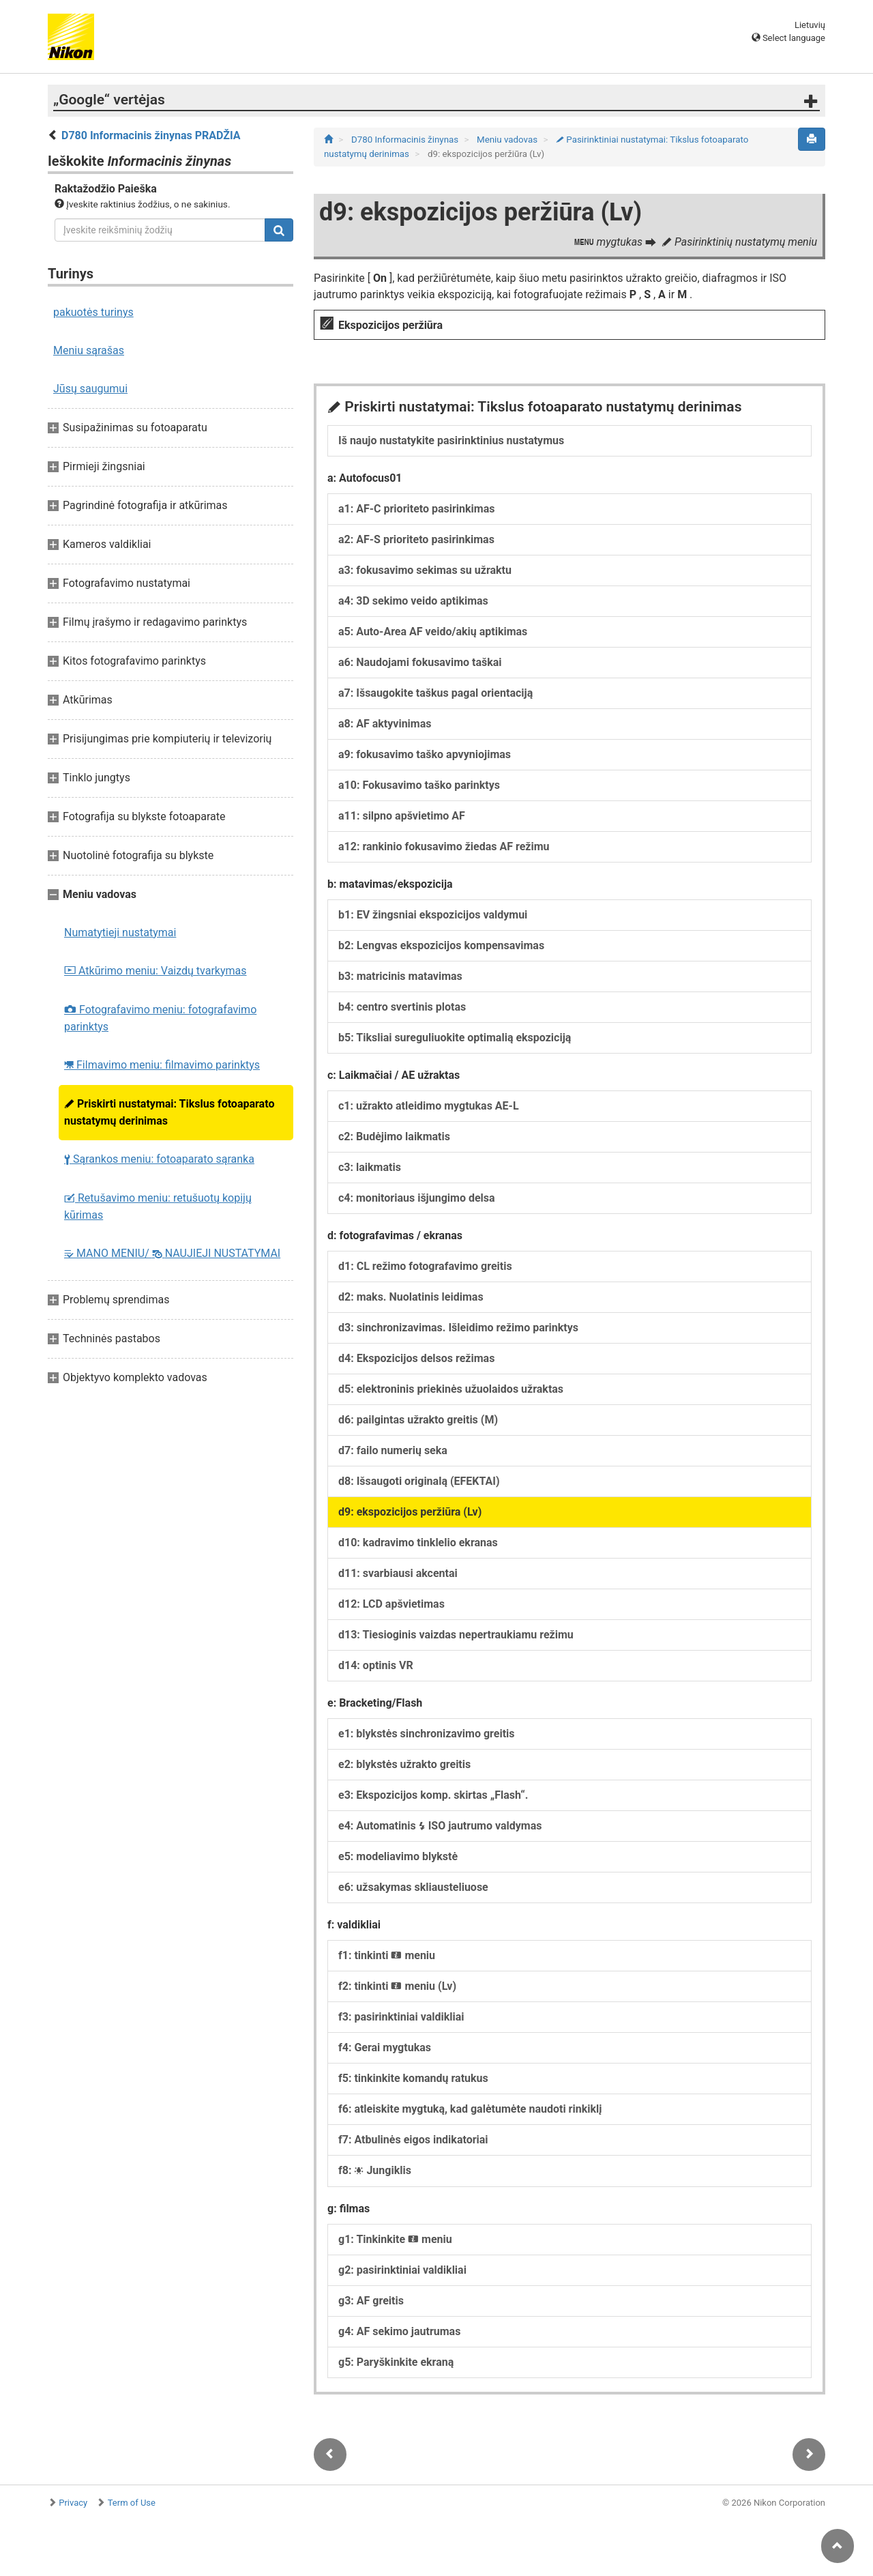  What do you see at coordinates (401, 815) in the screenshot?
I see `a11: silpno apšvietimo AF` at bounding box center [401, 815].